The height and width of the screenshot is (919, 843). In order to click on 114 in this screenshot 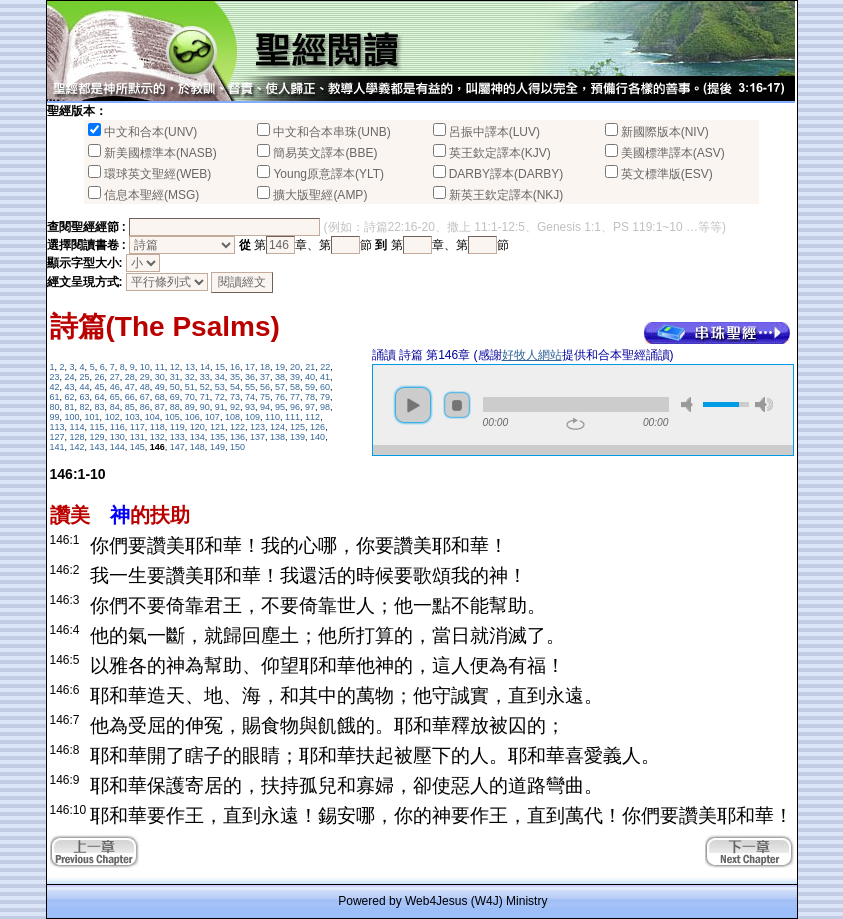, I will do `click(77, 427)`.